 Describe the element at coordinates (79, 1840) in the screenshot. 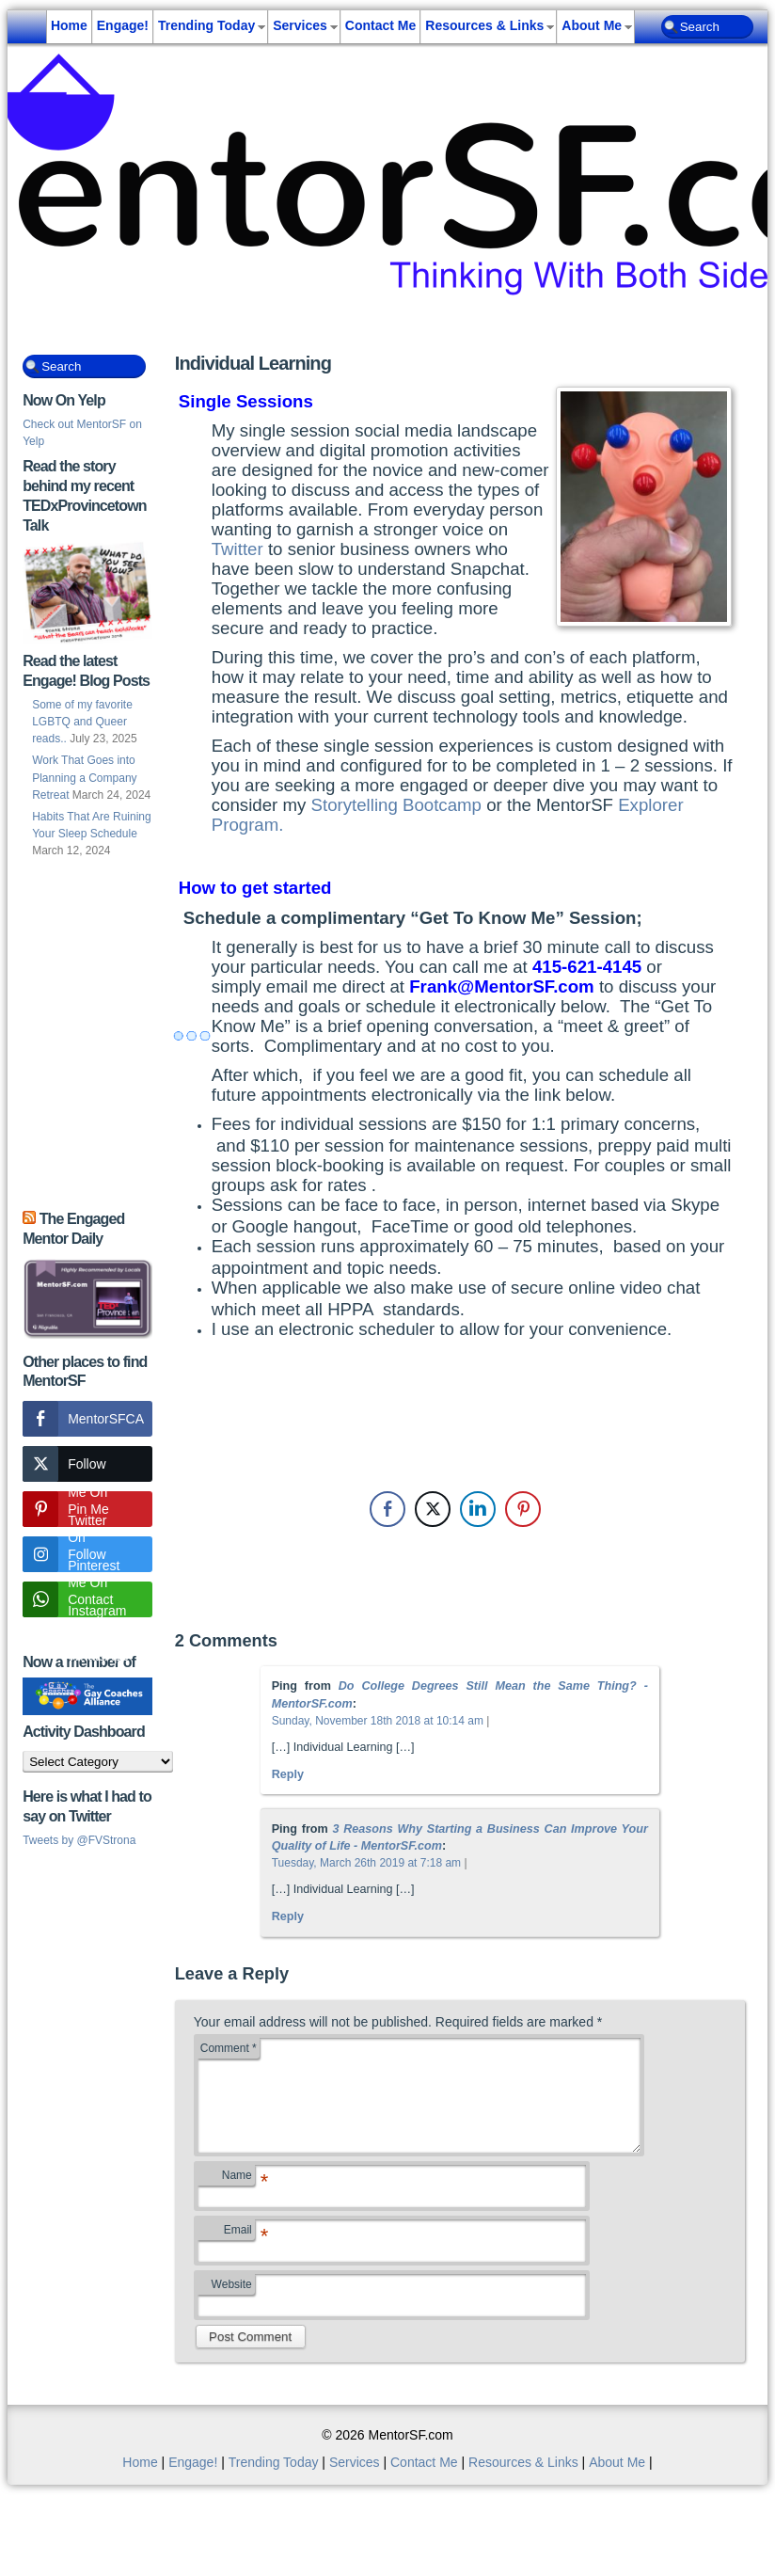

I see `Tweets by @FVStrona` at that location.